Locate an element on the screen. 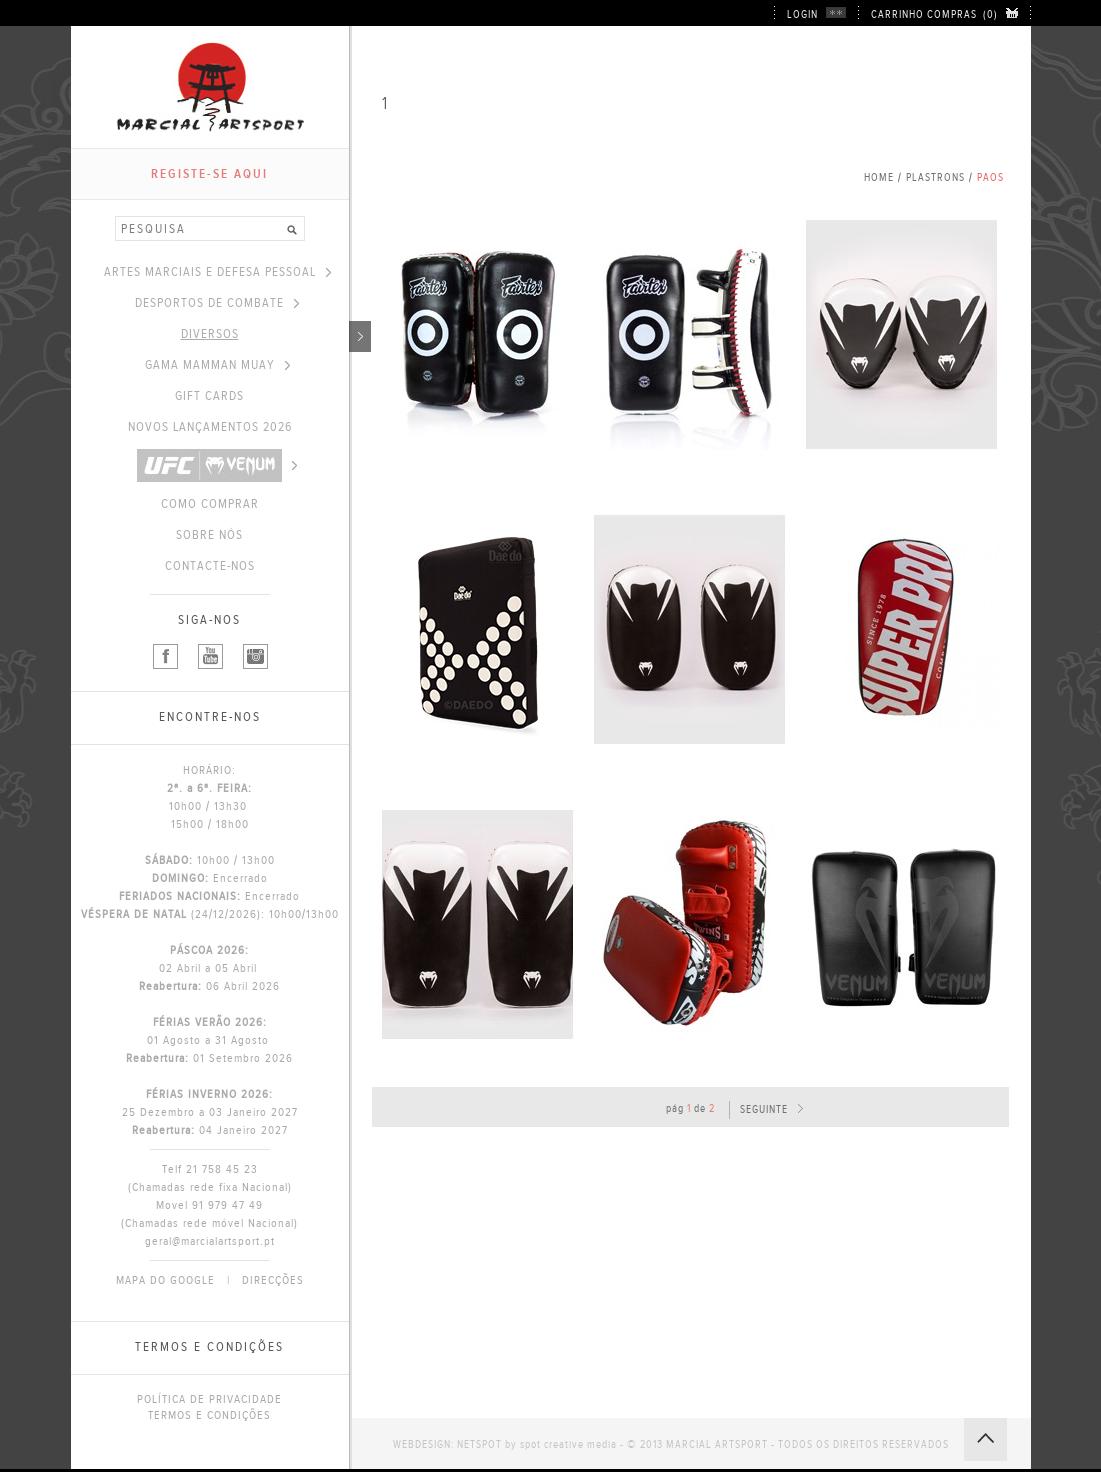 The width and height of the screenshot is (1101, 1472). ARTES MARCIAIS E DEFESA PESSOAL is located at coordinates (217, 272).